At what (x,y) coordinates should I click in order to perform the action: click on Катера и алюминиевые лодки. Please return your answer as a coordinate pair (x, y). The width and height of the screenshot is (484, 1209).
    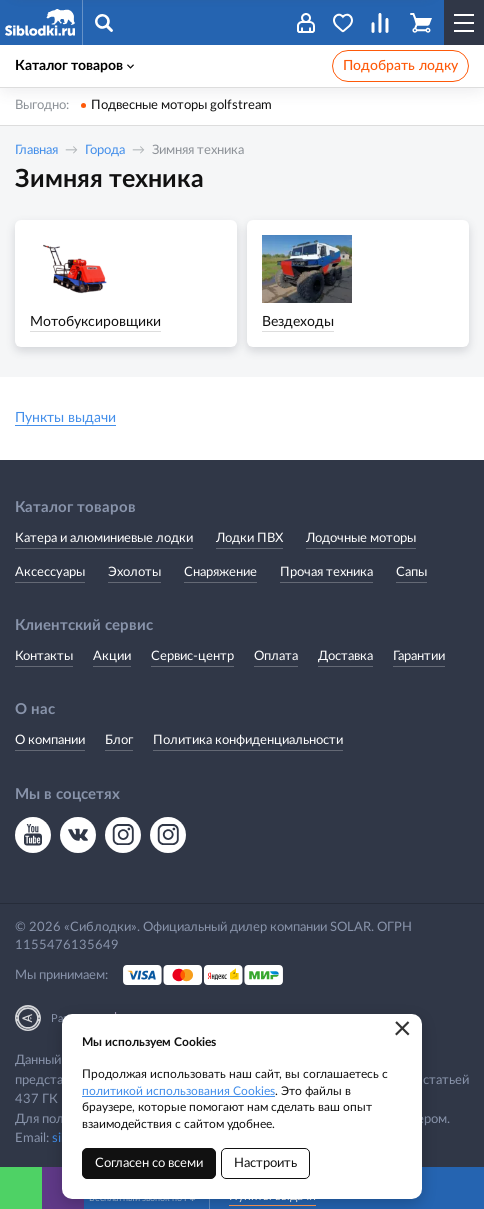
    Looking at the image, I should click on (104, 538).